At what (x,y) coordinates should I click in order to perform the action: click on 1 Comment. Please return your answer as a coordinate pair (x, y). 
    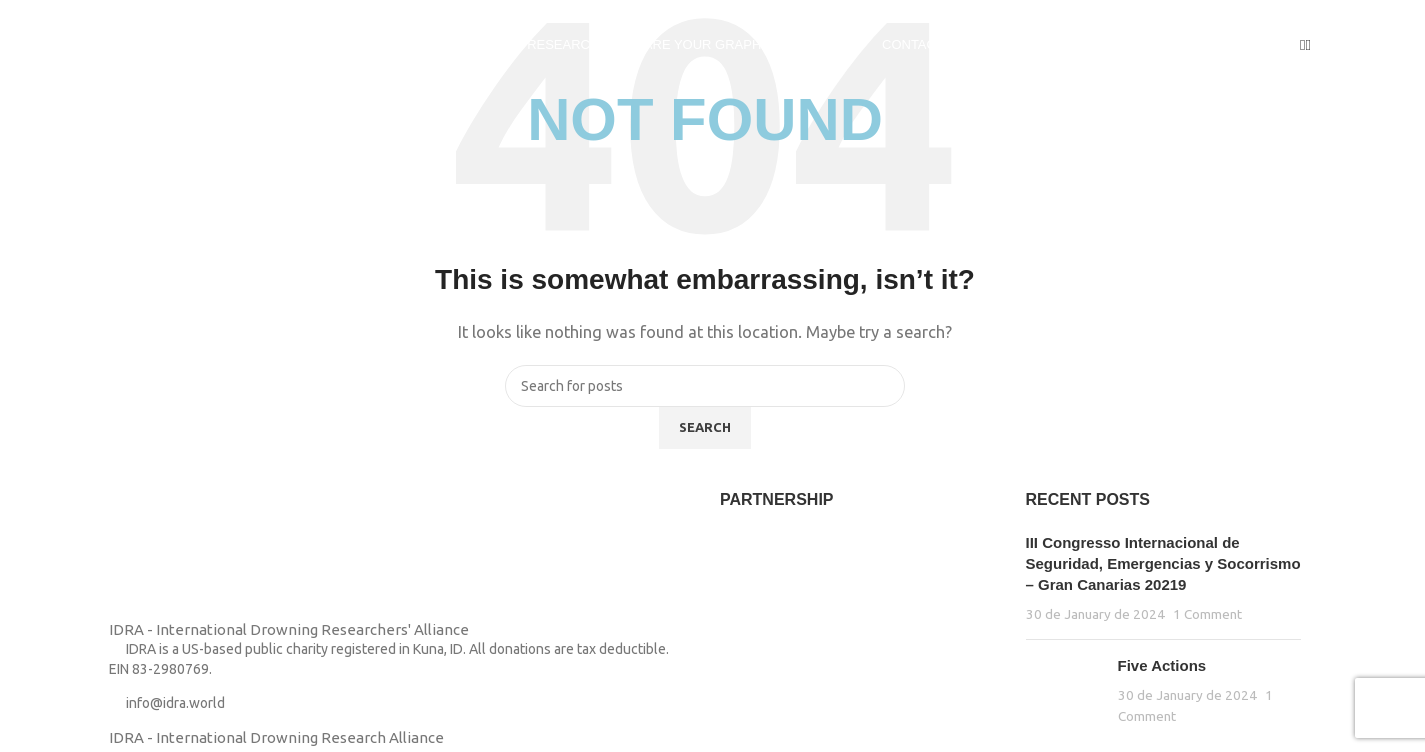
    Looking at the image, I should click on (1207, 614).